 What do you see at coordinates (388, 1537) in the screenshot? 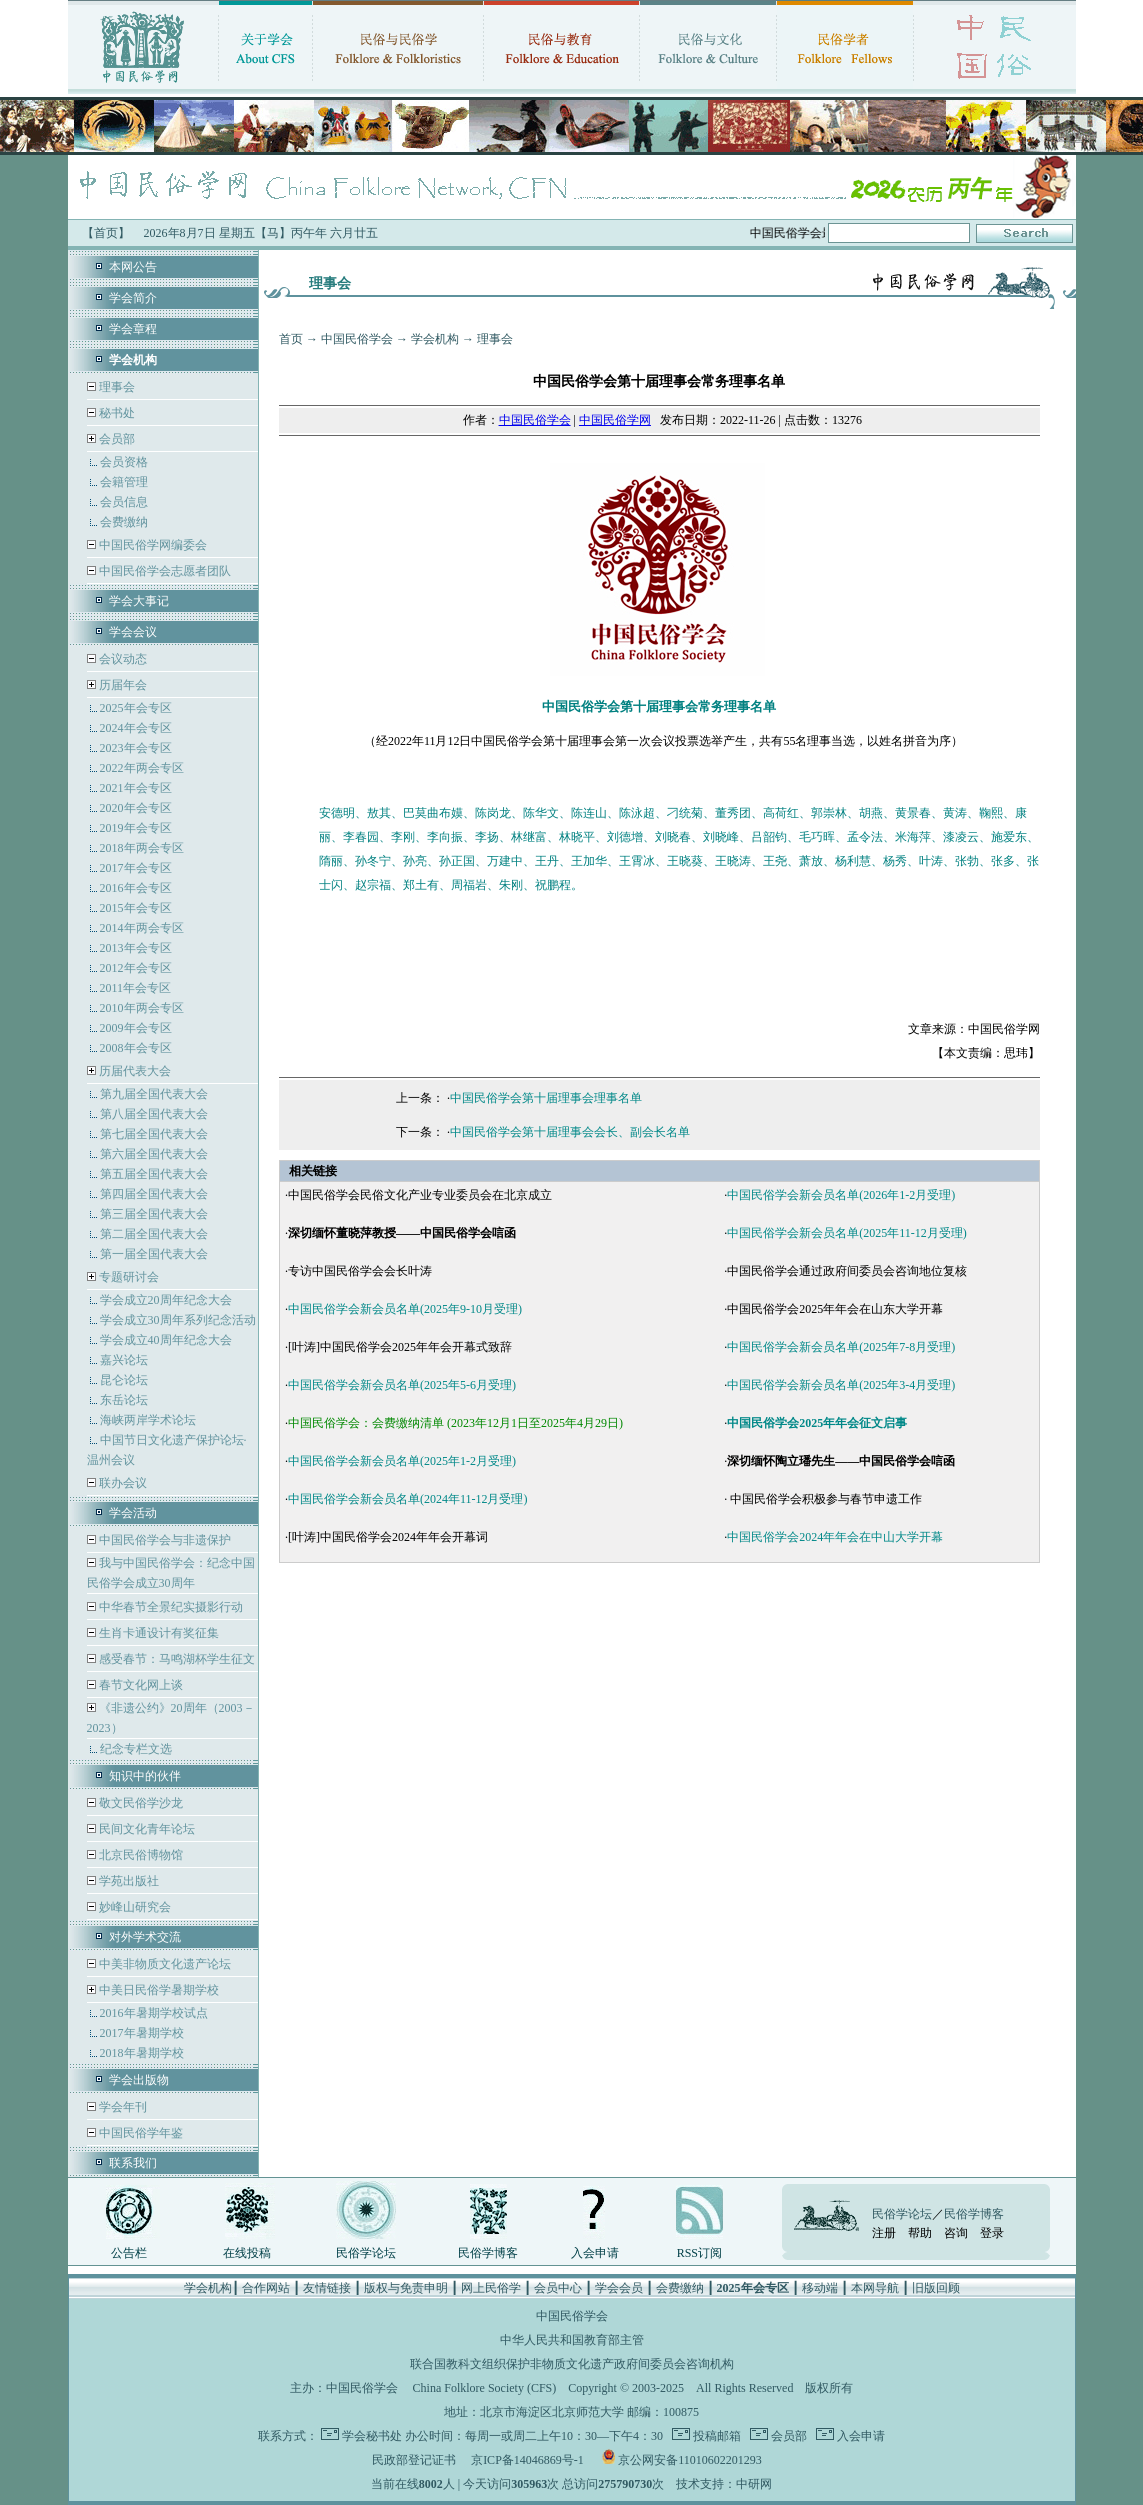
I see `[叶涛]中国民俗学会2024年年会开幕词` at bounding box center [388, 1537].